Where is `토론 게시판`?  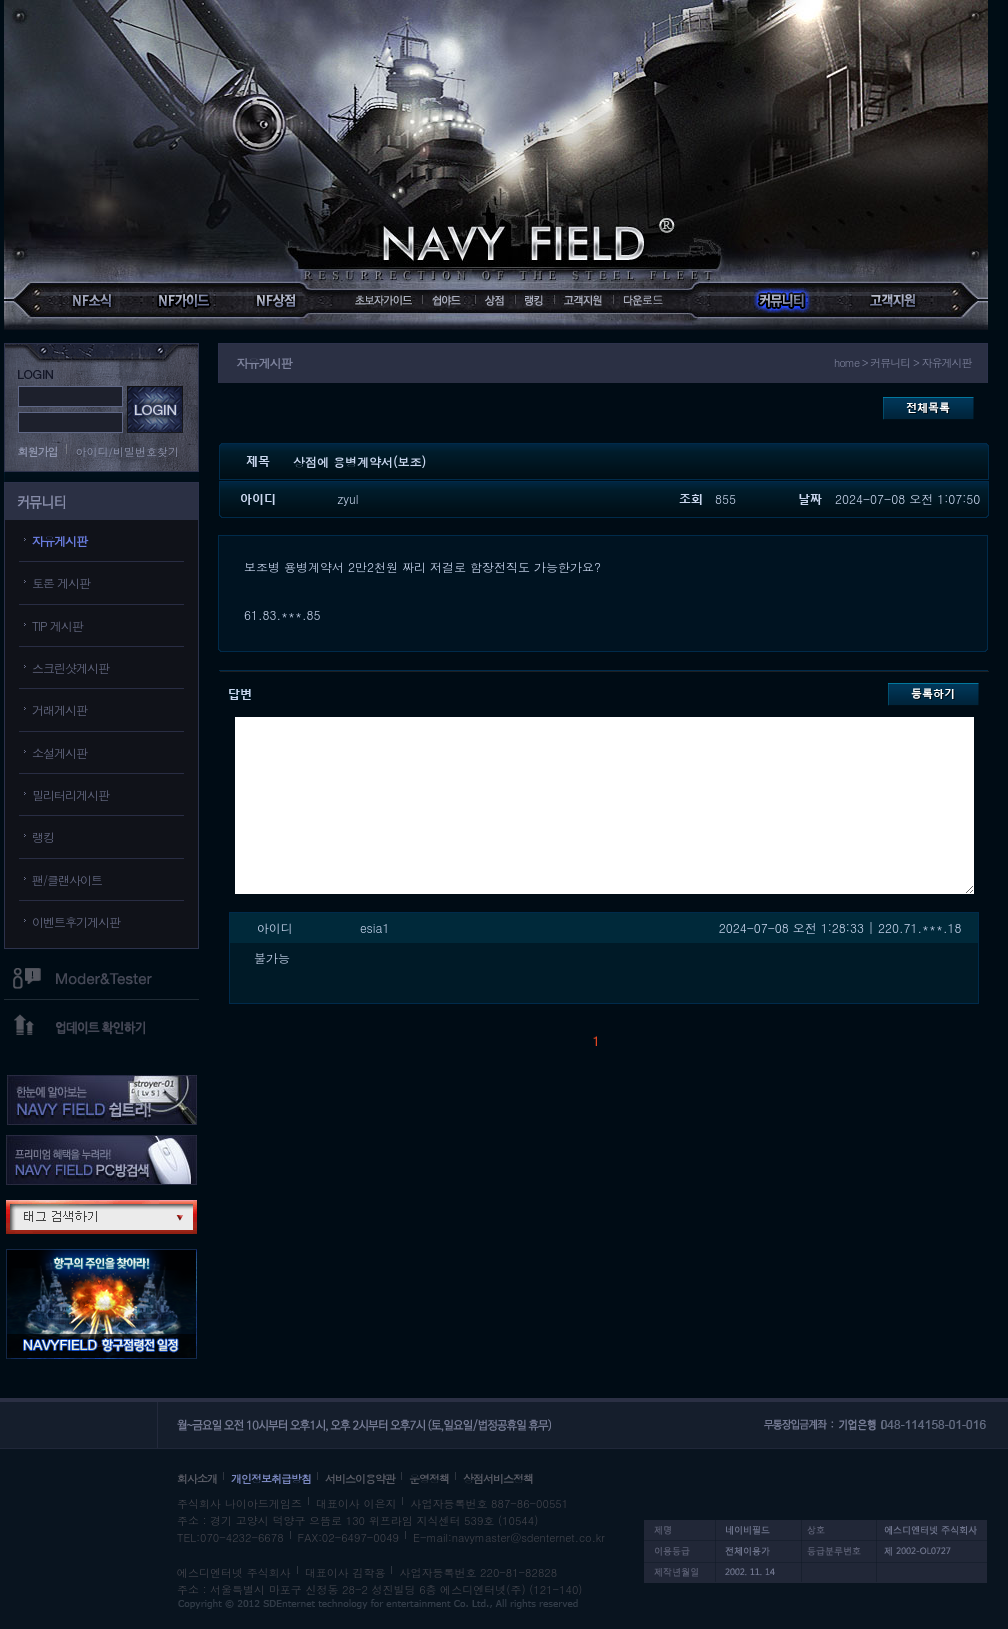
토론 게시판 is located at coordinates (61, 582).